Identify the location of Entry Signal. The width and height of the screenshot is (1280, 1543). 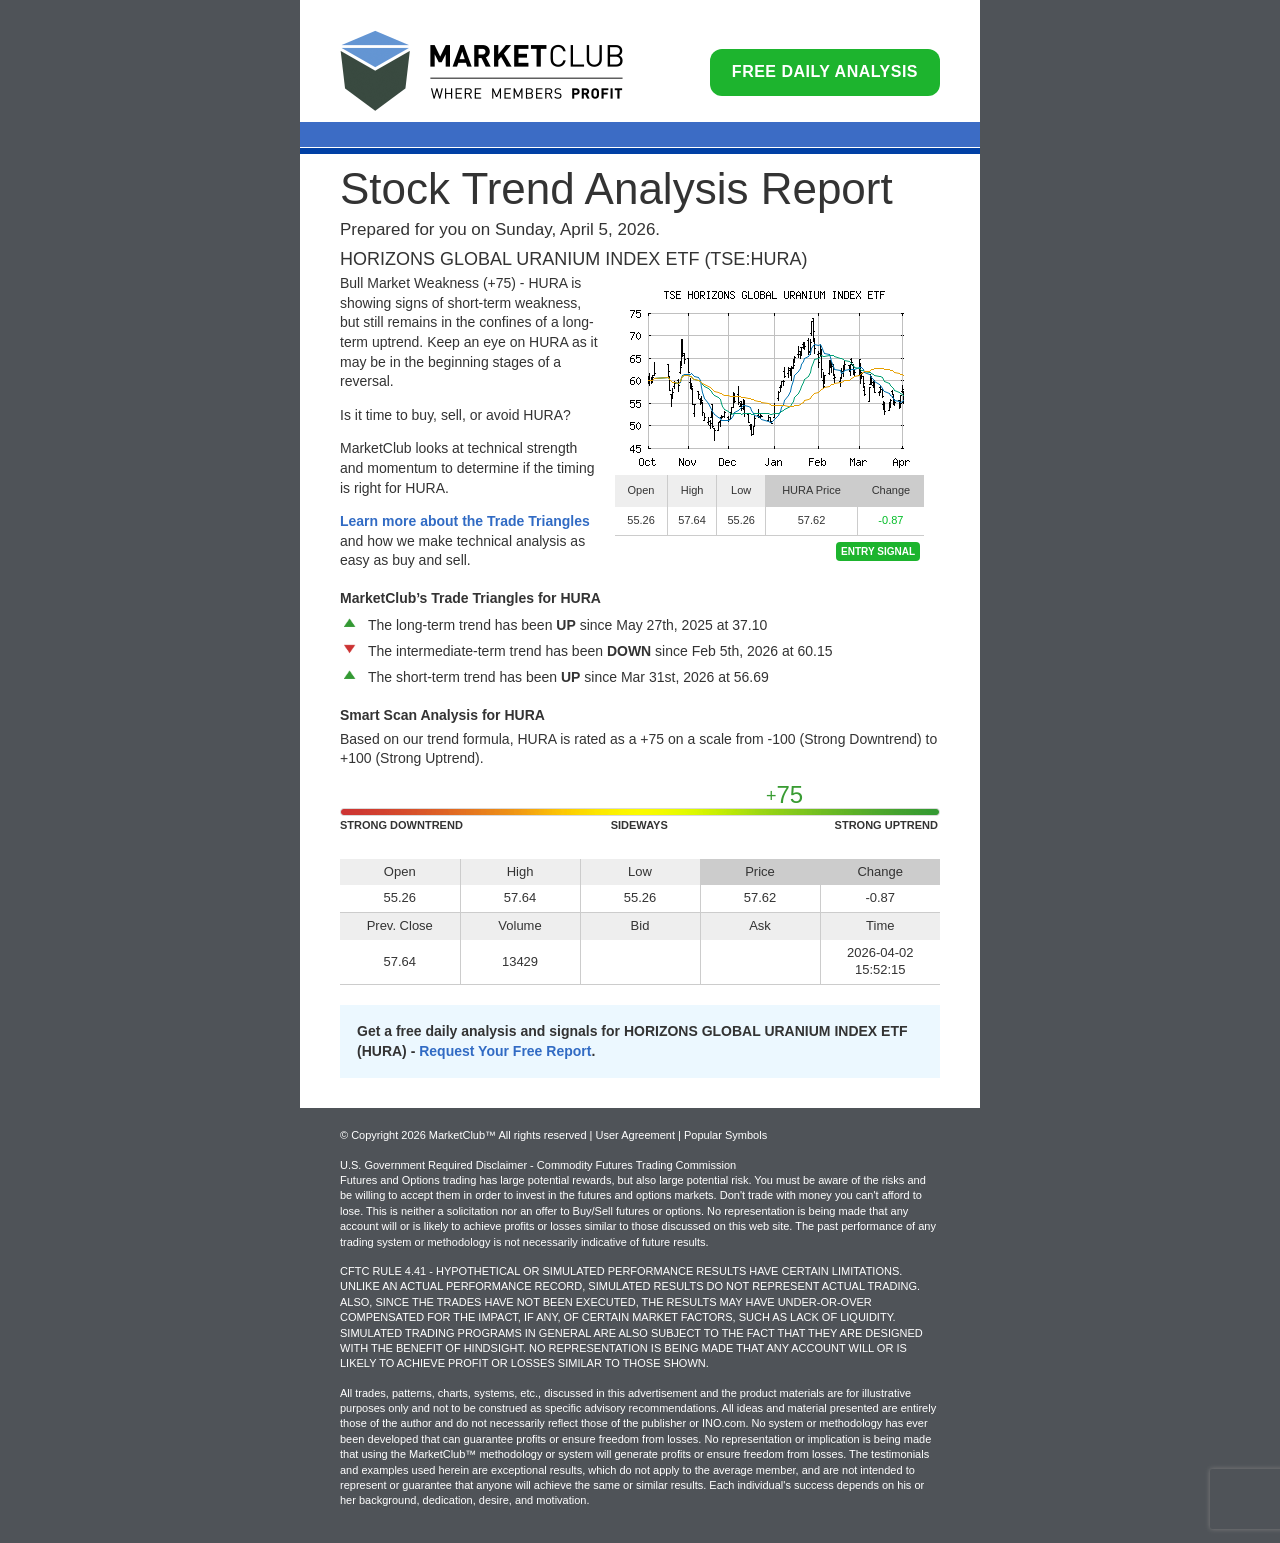
(878, 551).